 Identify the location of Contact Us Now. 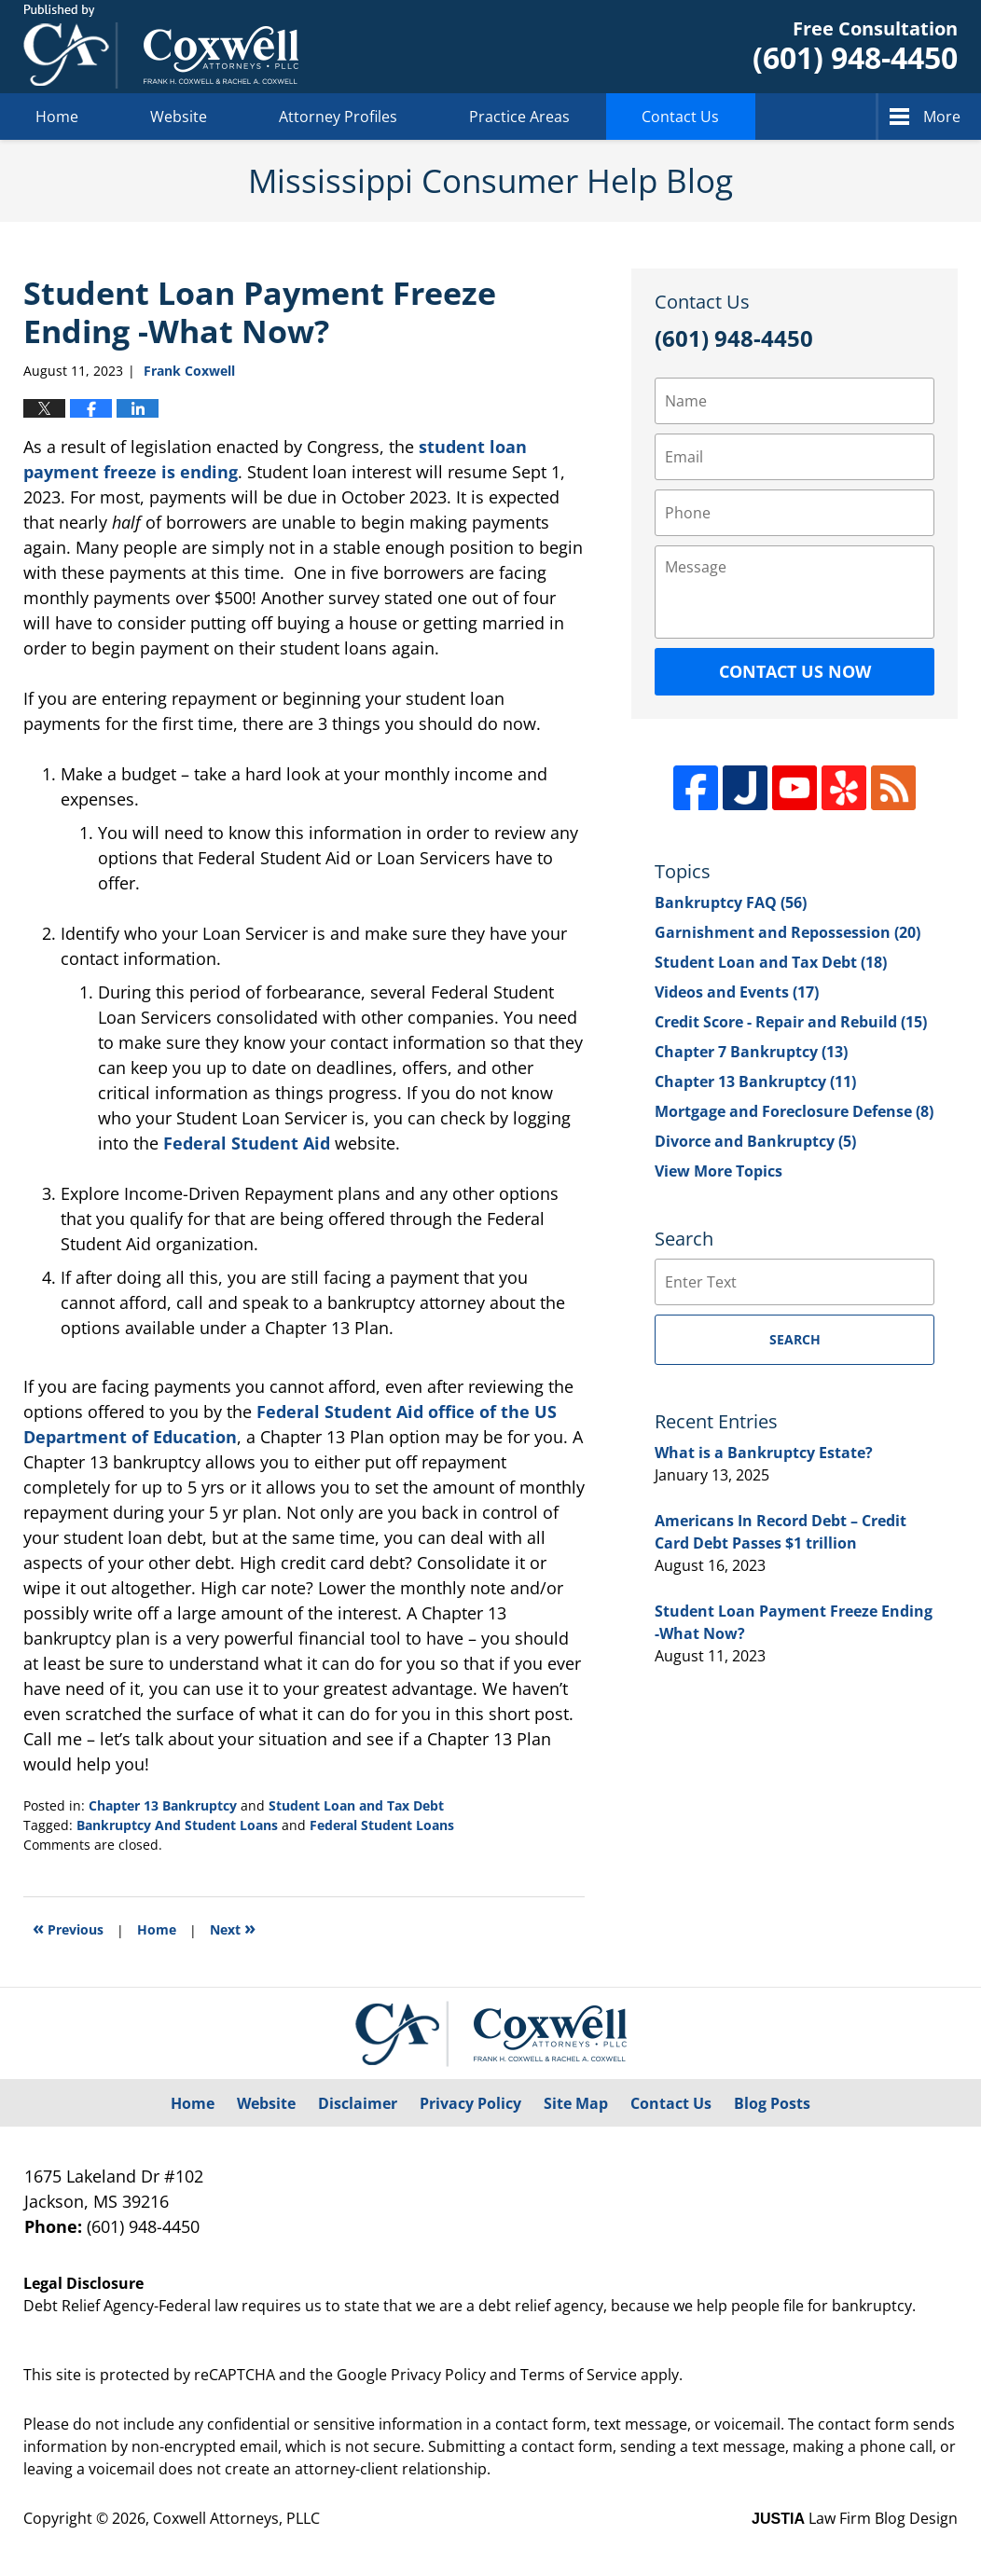
(795, 671).